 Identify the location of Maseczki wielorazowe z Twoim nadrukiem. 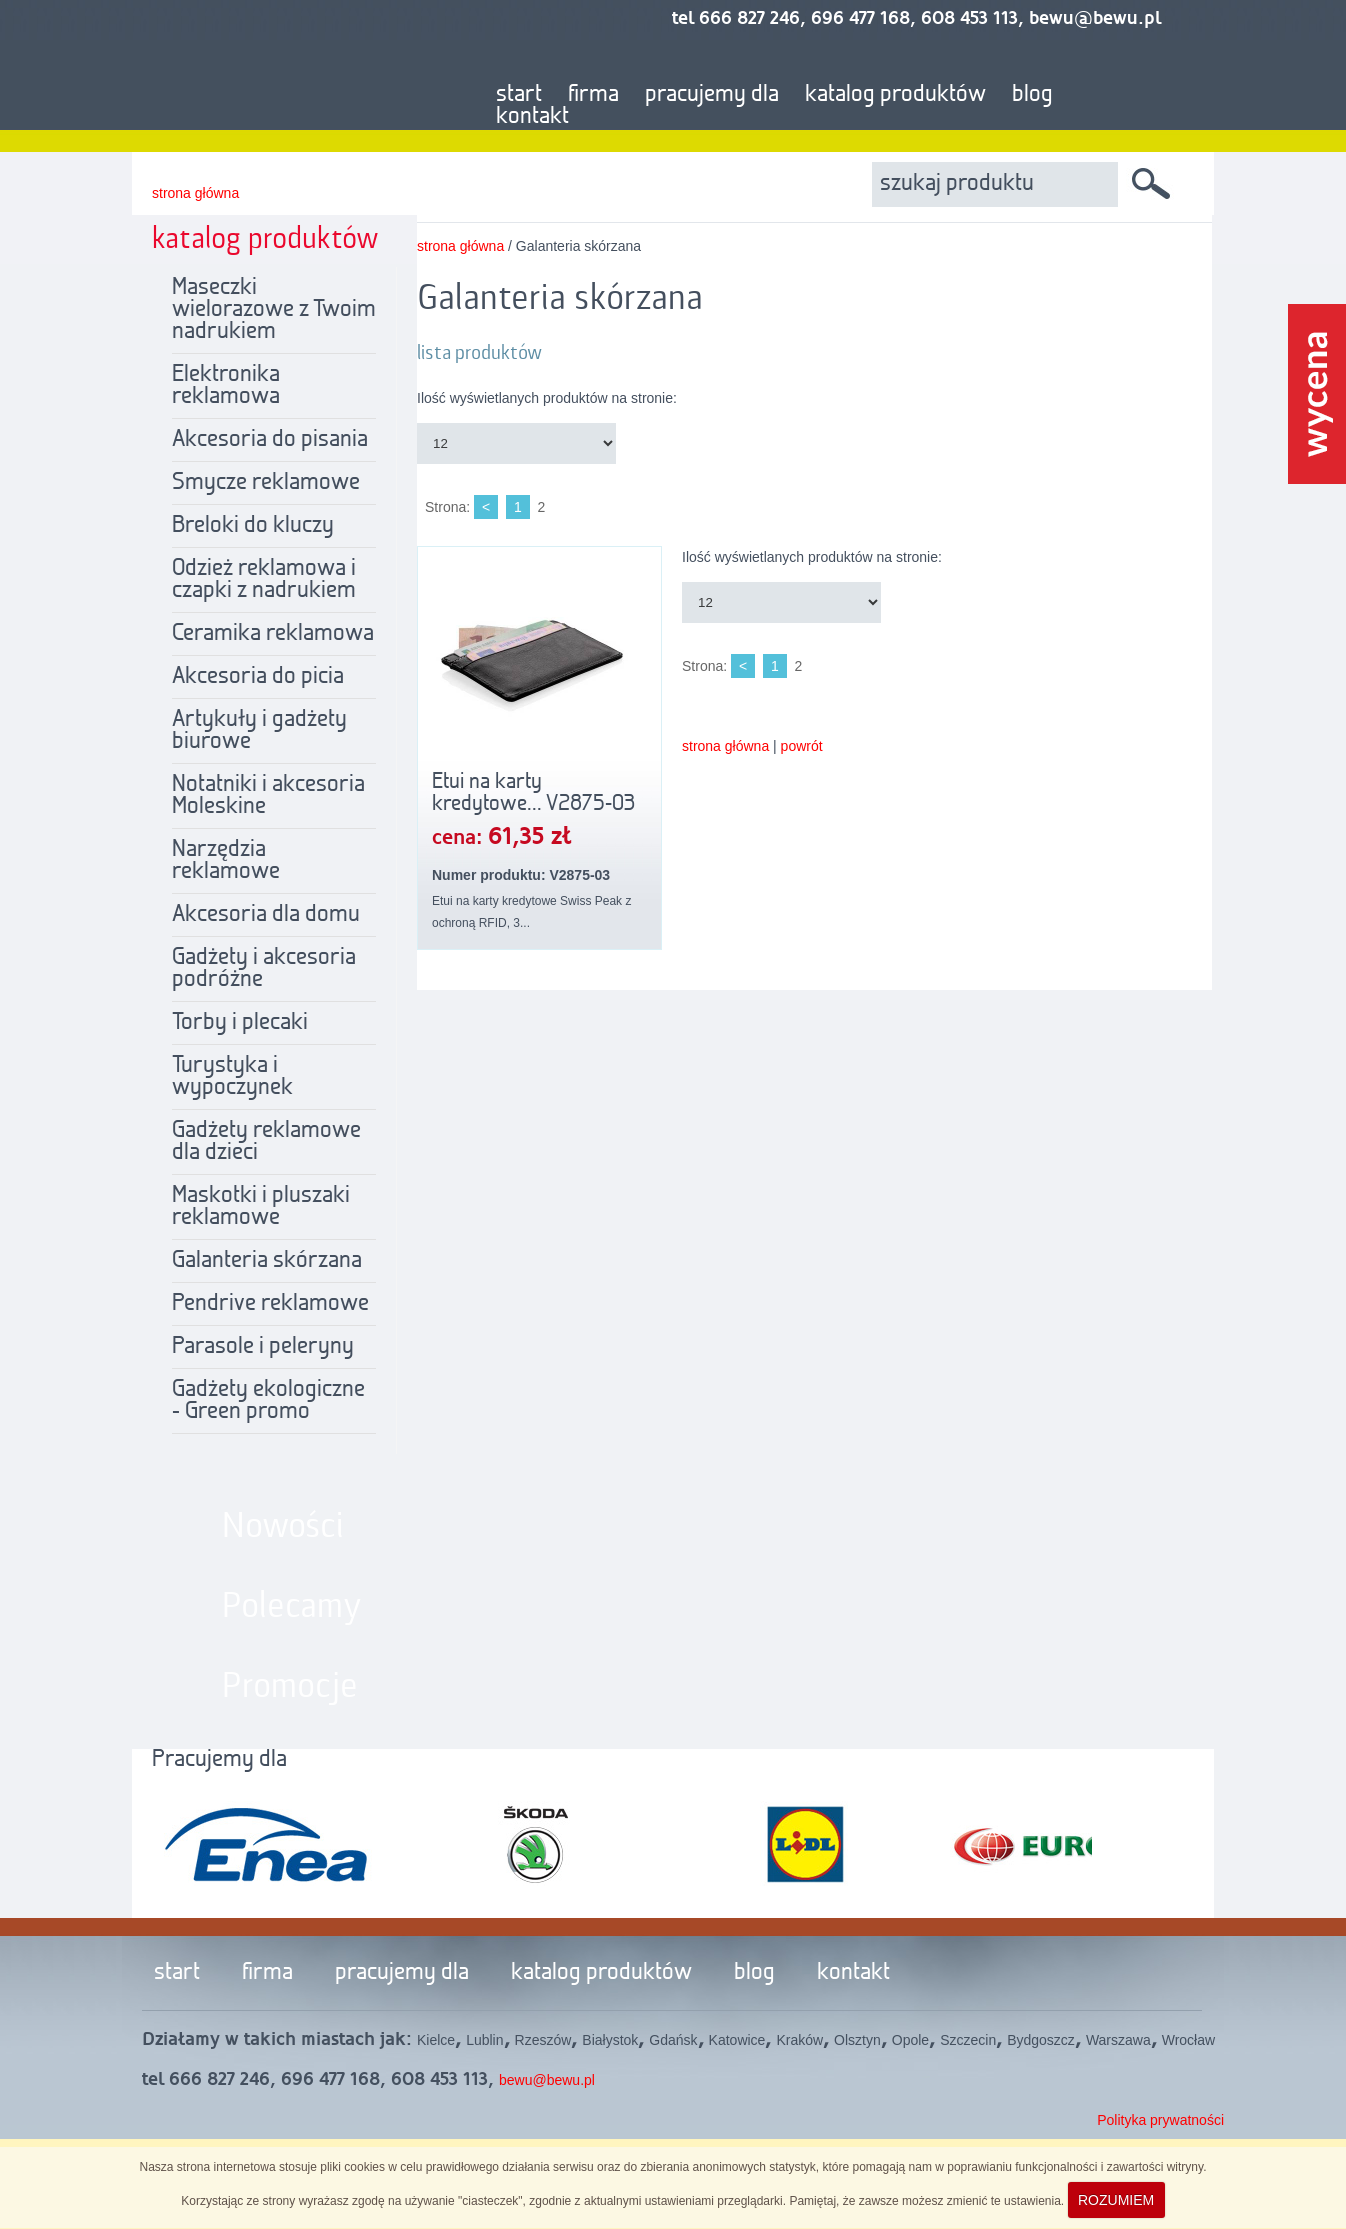
(274, 310).